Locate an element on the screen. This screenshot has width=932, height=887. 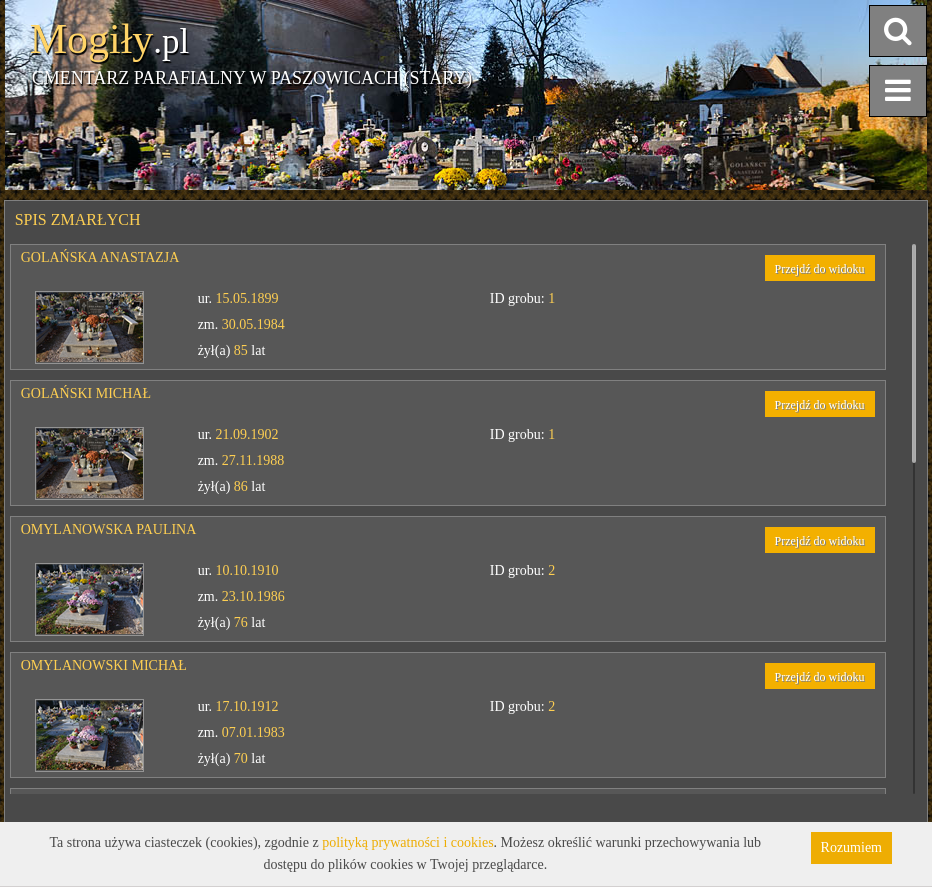
Przejdź do widoku is located at coordinates (820, 269).